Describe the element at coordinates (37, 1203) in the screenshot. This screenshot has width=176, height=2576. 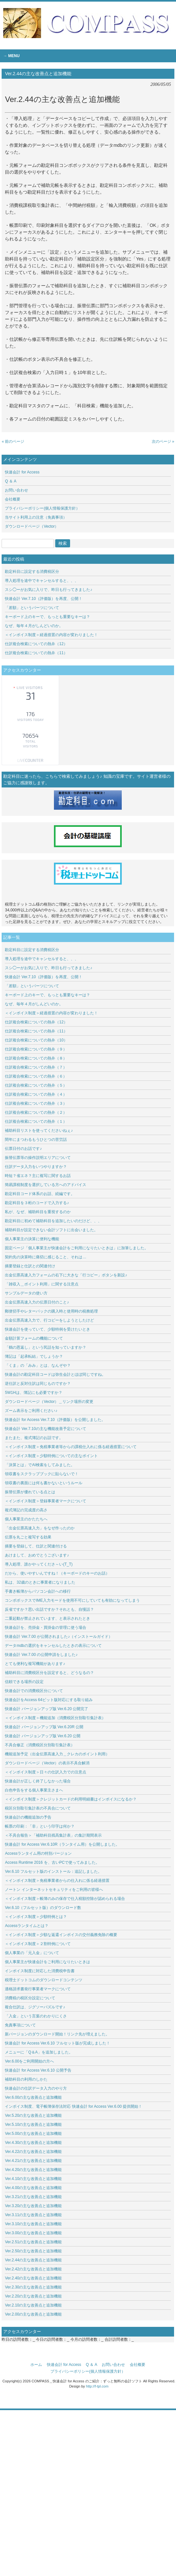
I see `勘定科目を３桁のコードで入力する♪` at that location.